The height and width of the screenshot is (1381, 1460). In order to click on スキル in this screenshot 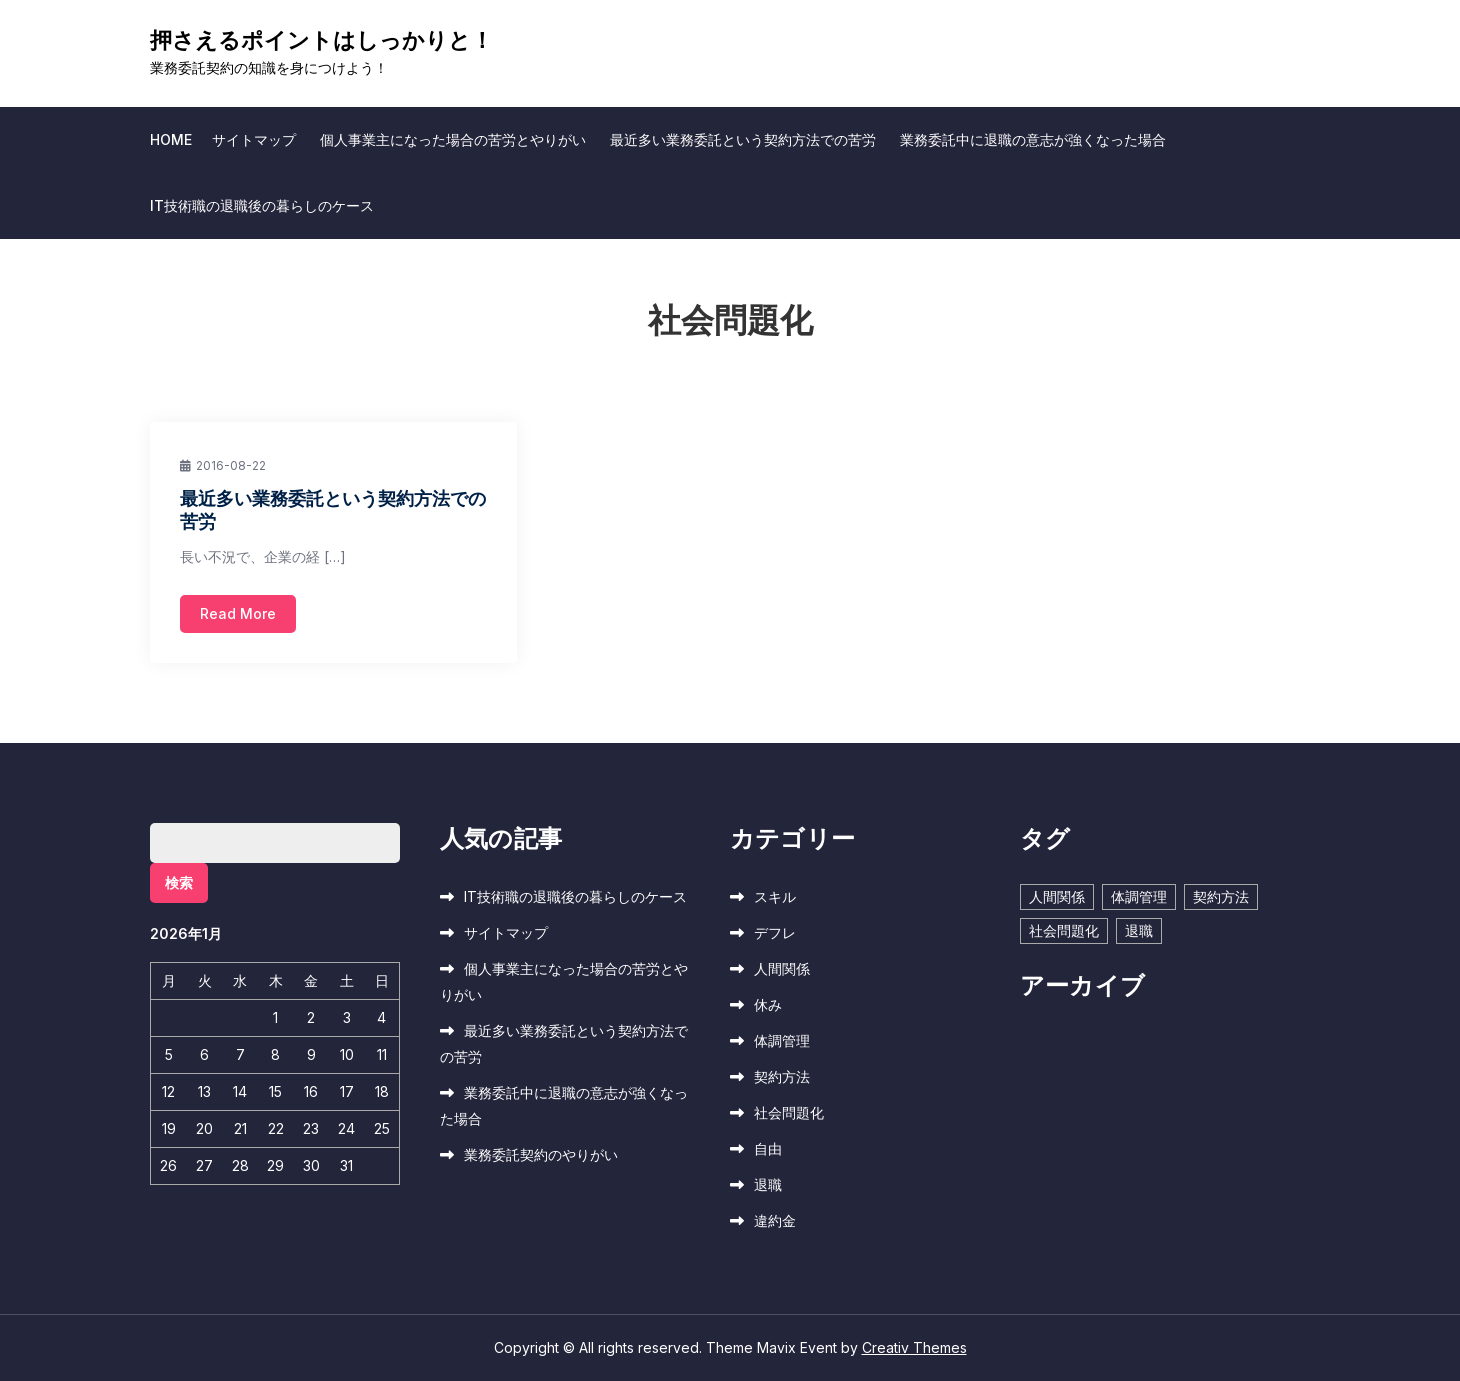, I will do `click(775, 896)`.